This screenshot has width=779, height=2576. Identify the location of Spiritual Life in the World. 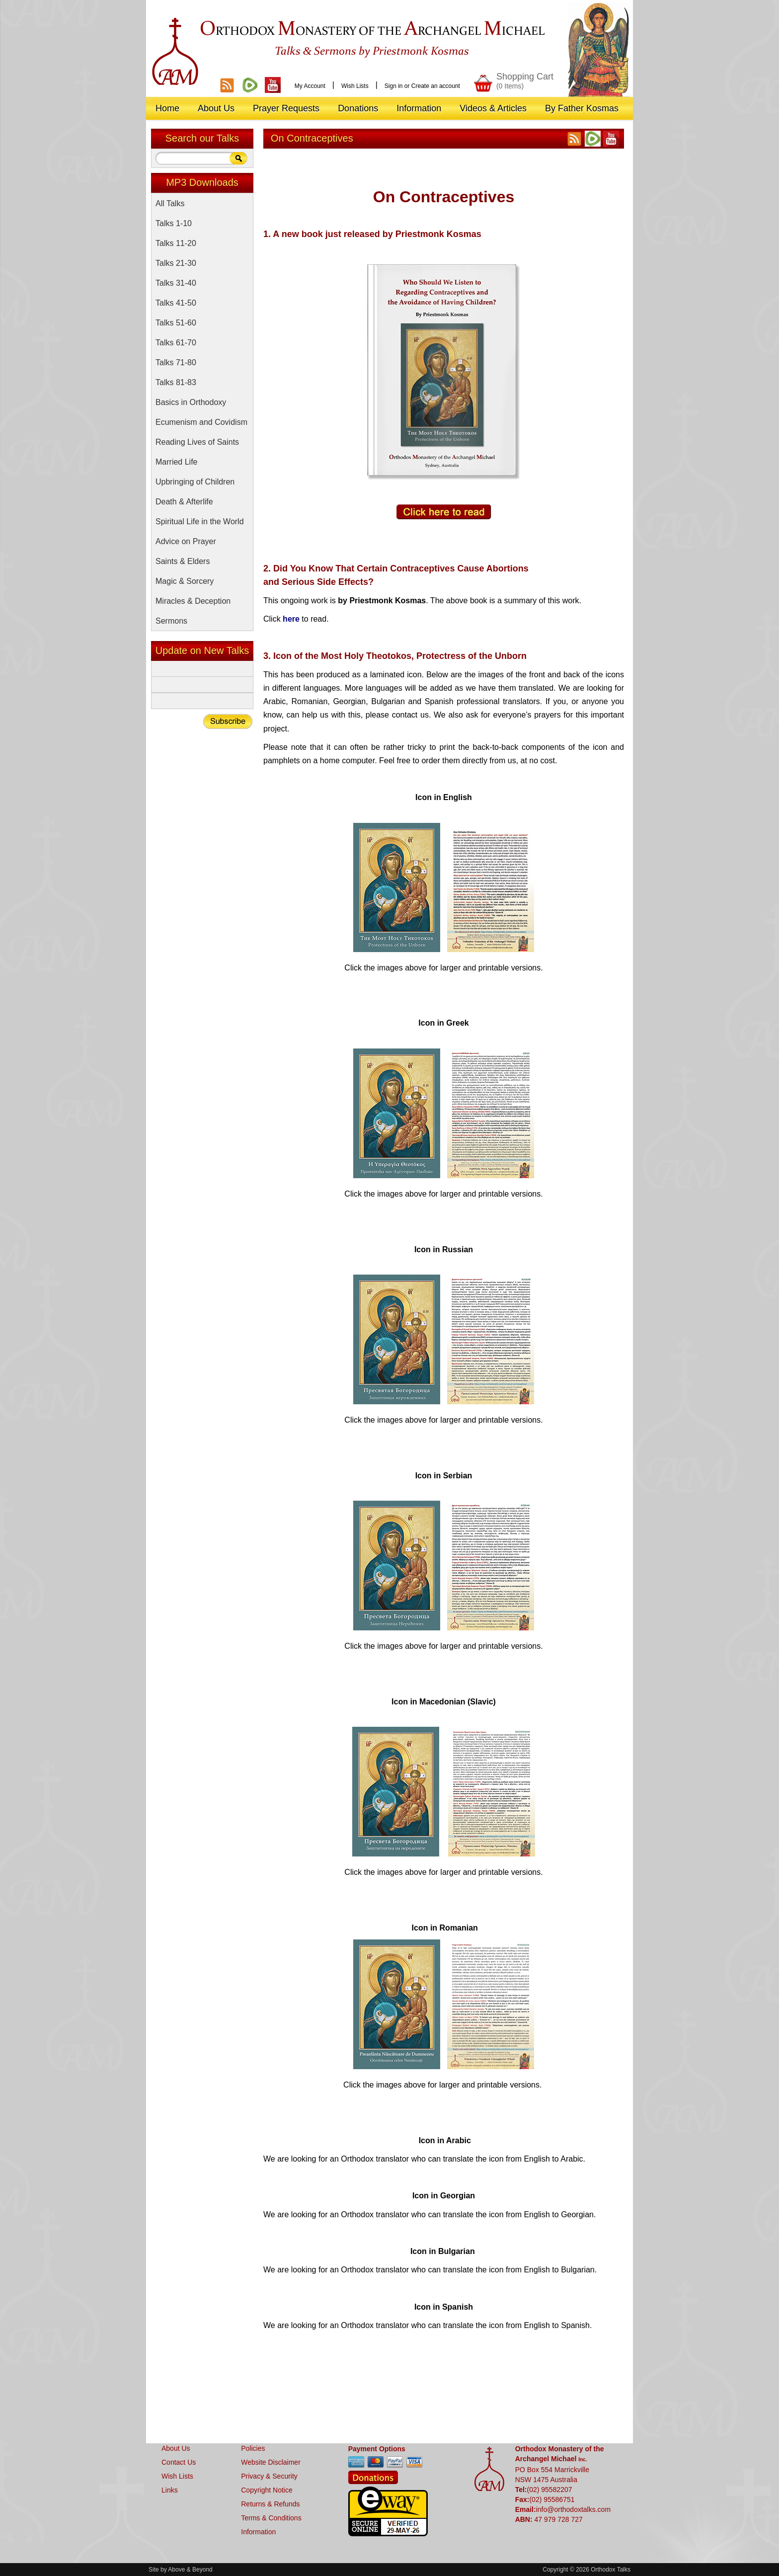
(200, 521).